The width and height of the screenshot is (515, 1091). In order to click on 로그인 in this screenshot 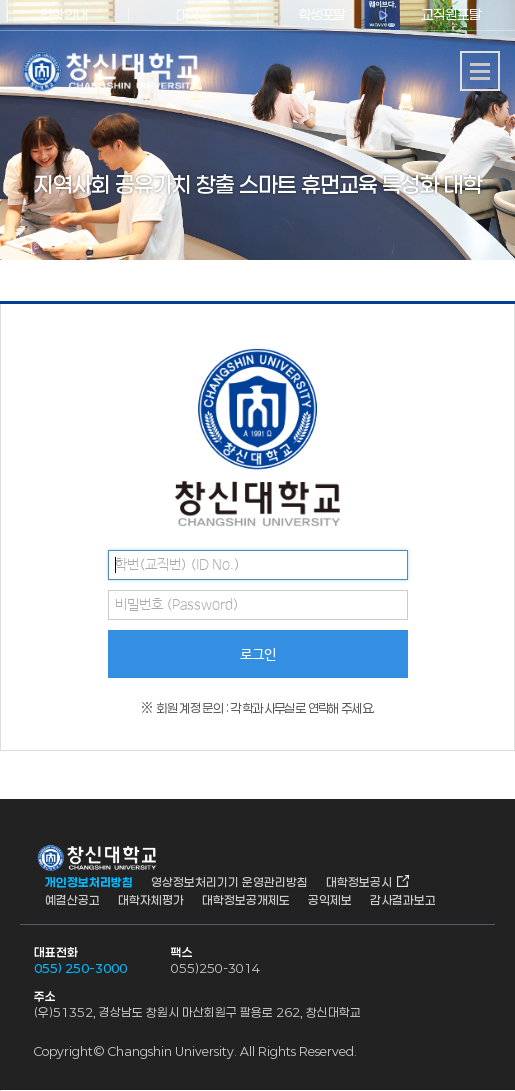, I will do `click(258, 655)`.